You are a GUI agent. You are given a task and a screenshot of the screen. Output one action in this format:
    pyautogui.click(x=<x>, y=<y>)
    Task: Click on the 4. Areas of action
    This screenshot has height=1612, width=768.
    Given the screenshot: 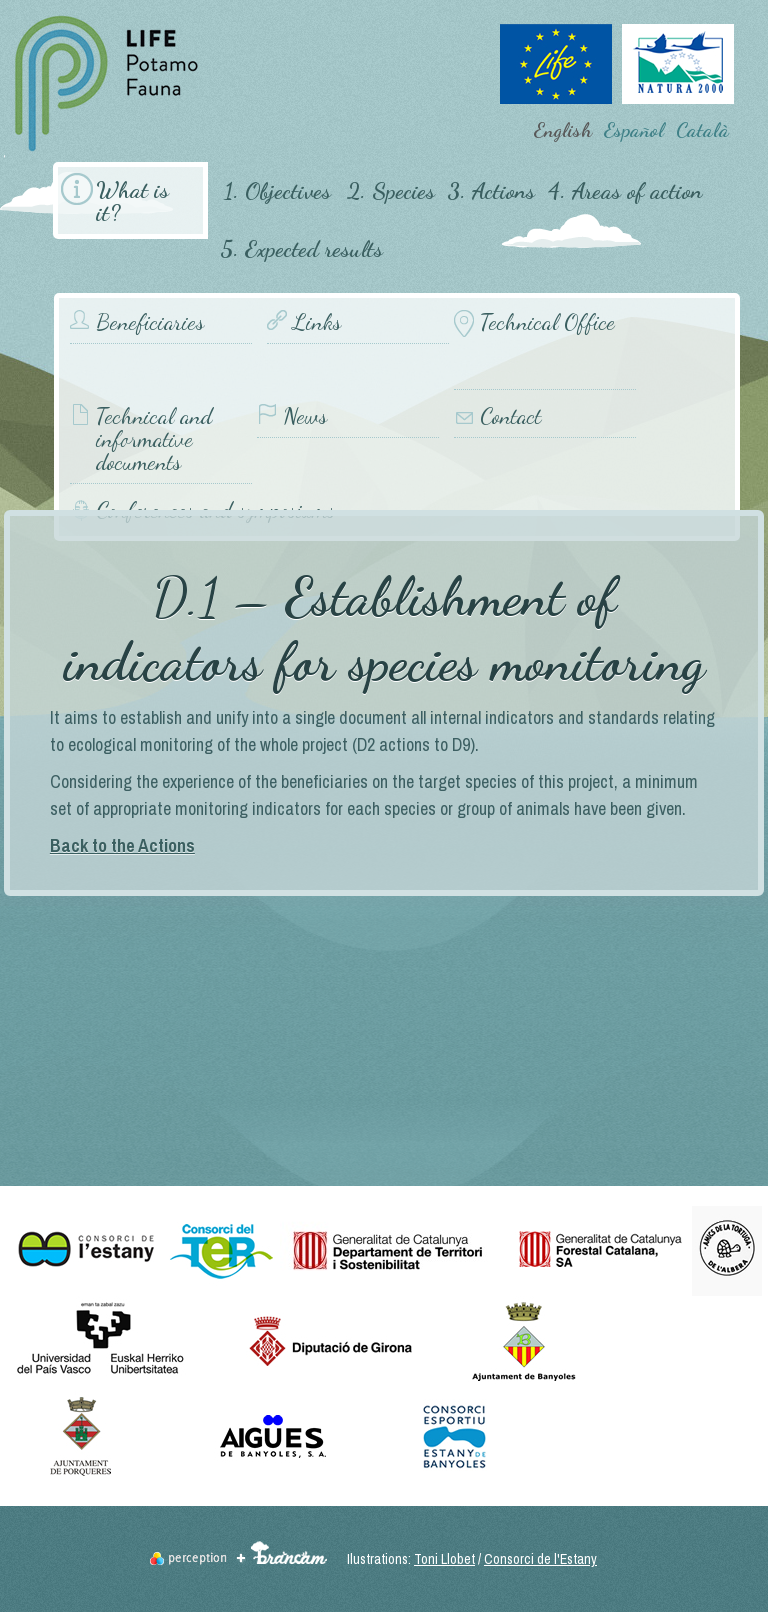 What is the action you would take?
    pyautogui.click(x=624, y=190)
    